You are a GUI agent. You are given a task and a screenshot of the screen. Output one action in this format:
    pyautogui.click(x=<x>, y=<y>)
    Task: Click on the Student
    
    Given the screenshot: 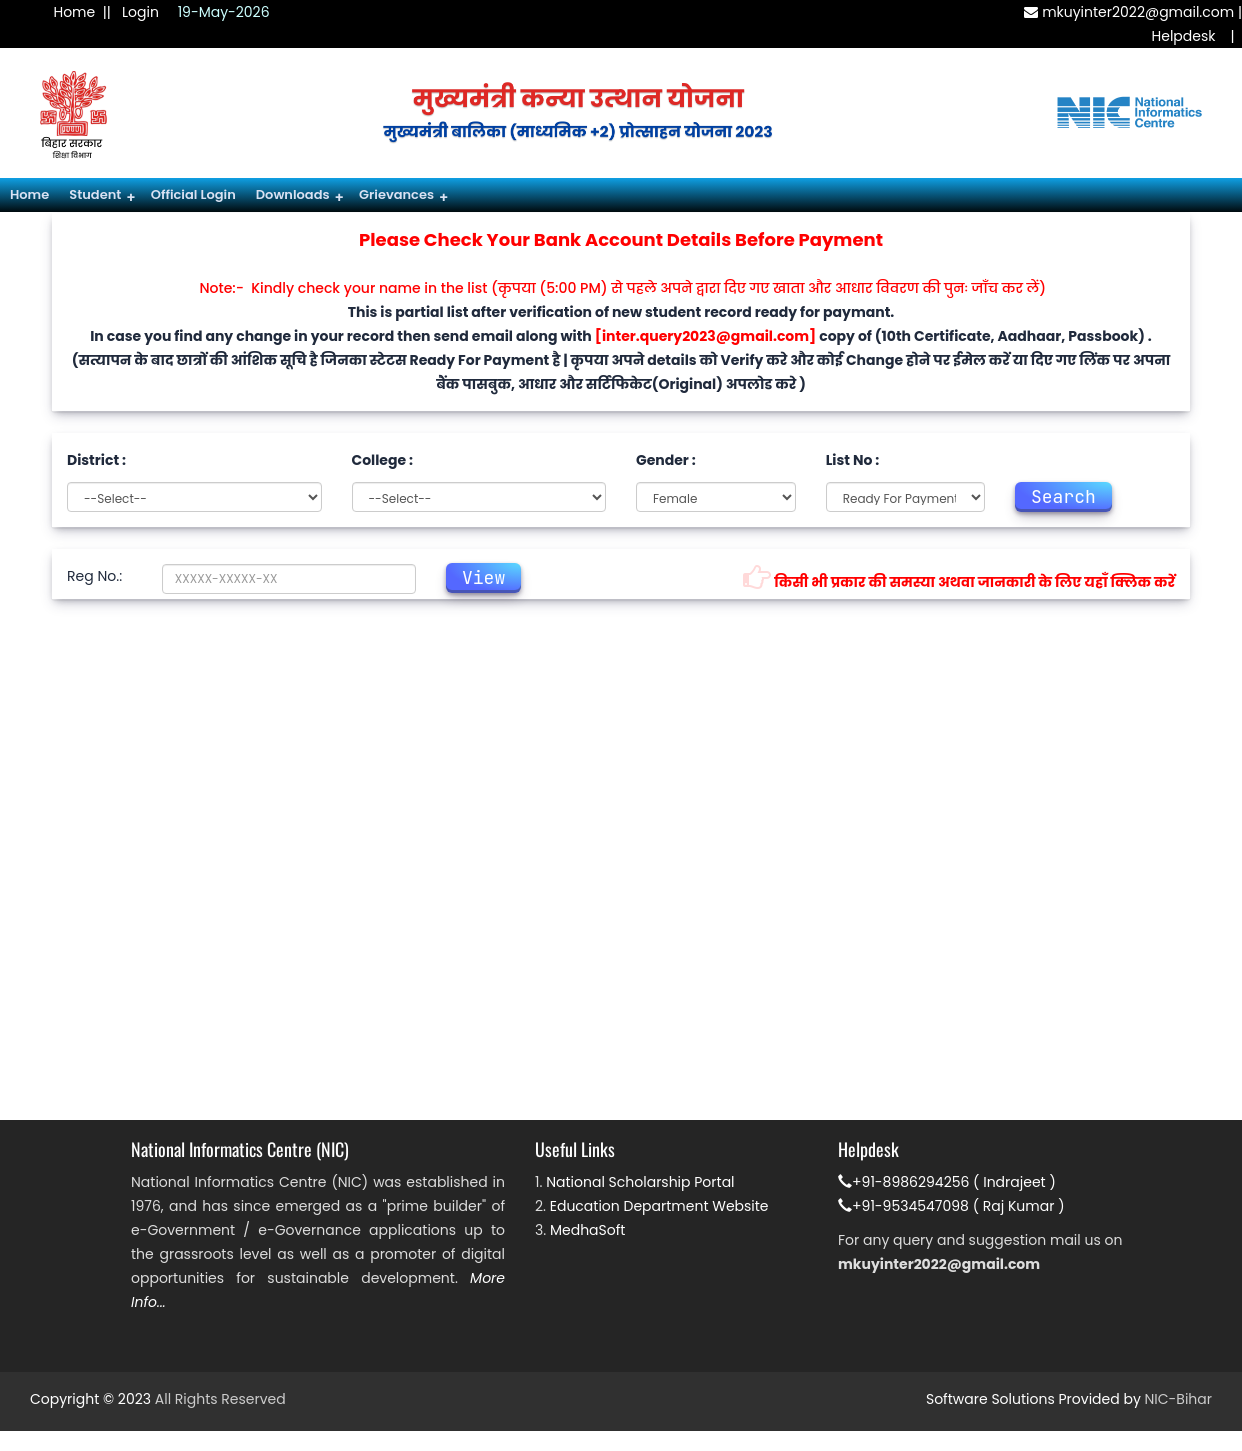 What is the action you would take?
    pyautogui.click(x=102, y=197)
    